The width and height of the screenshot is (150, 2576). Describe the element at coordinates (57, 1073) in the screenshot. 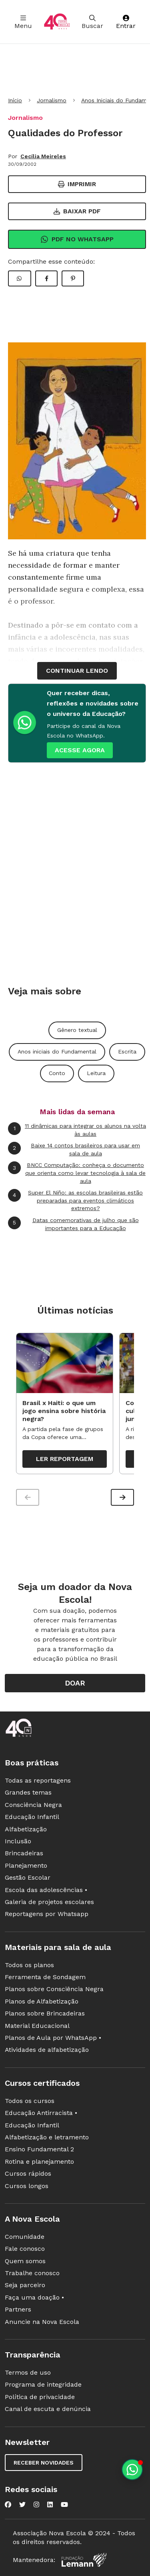

I see `Conto` at that location.